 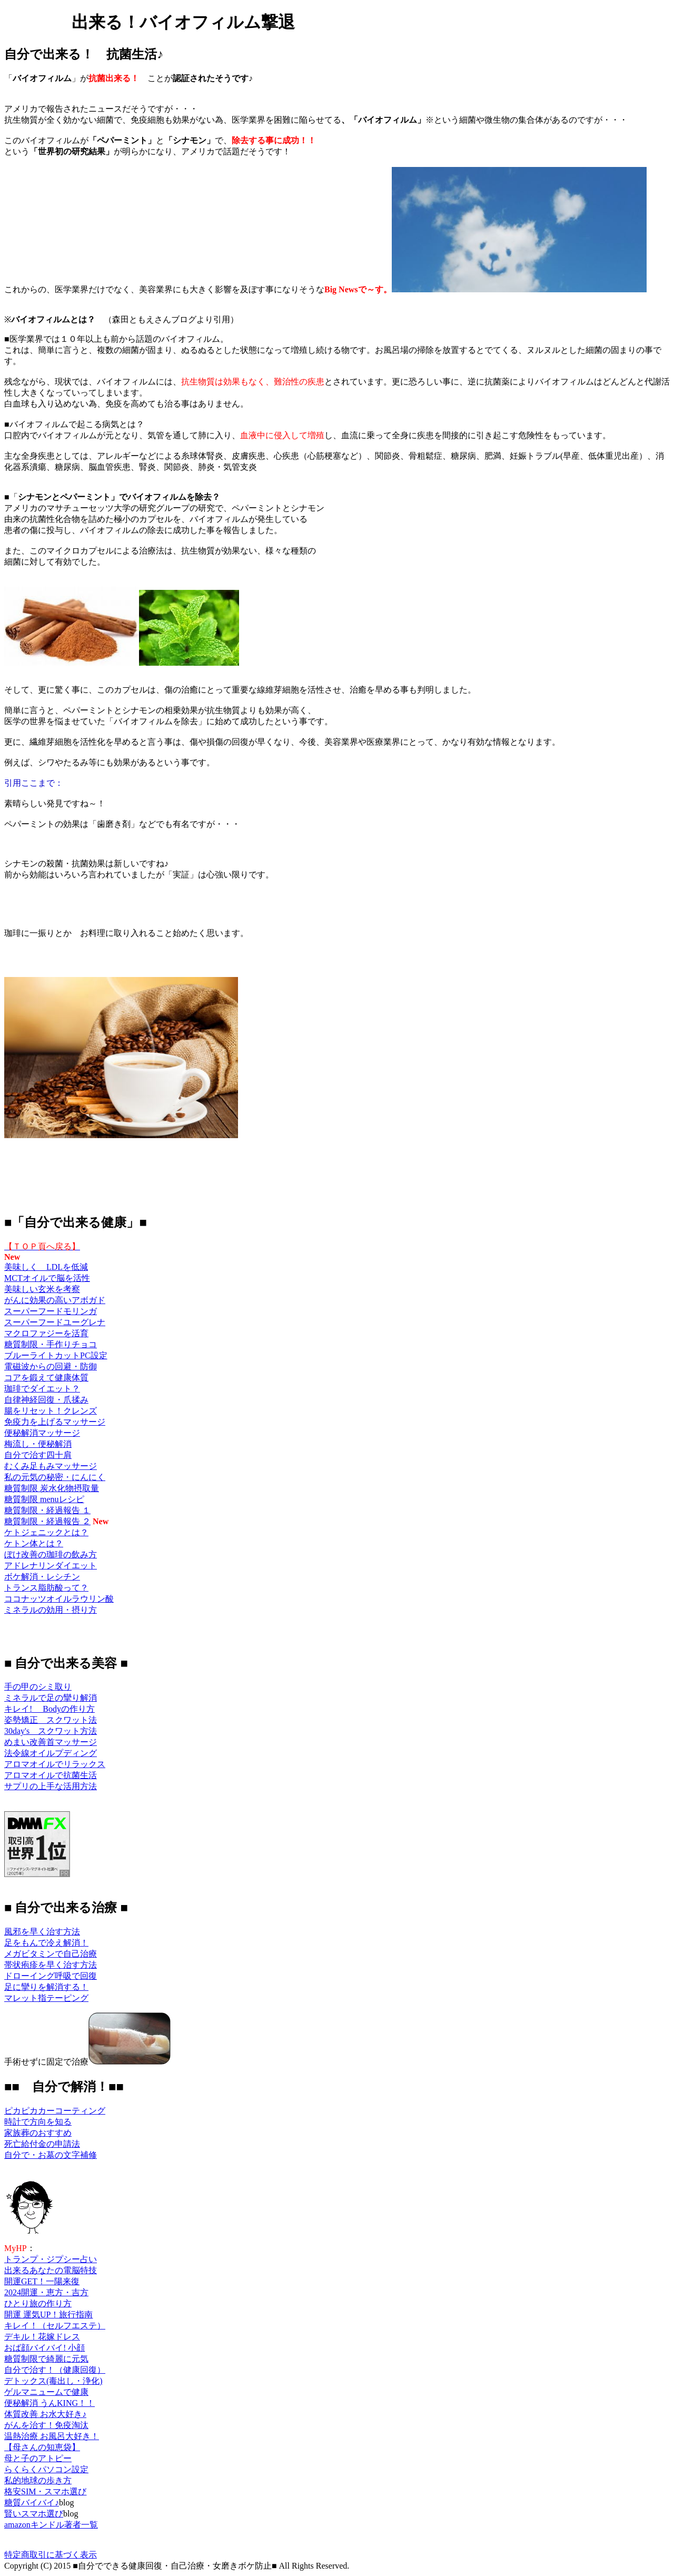 What do you see at coordinates (50, 1964) in the screenshot?
I see `帯状疱疹を早く治す方法` at bounding box center [50, 1964].